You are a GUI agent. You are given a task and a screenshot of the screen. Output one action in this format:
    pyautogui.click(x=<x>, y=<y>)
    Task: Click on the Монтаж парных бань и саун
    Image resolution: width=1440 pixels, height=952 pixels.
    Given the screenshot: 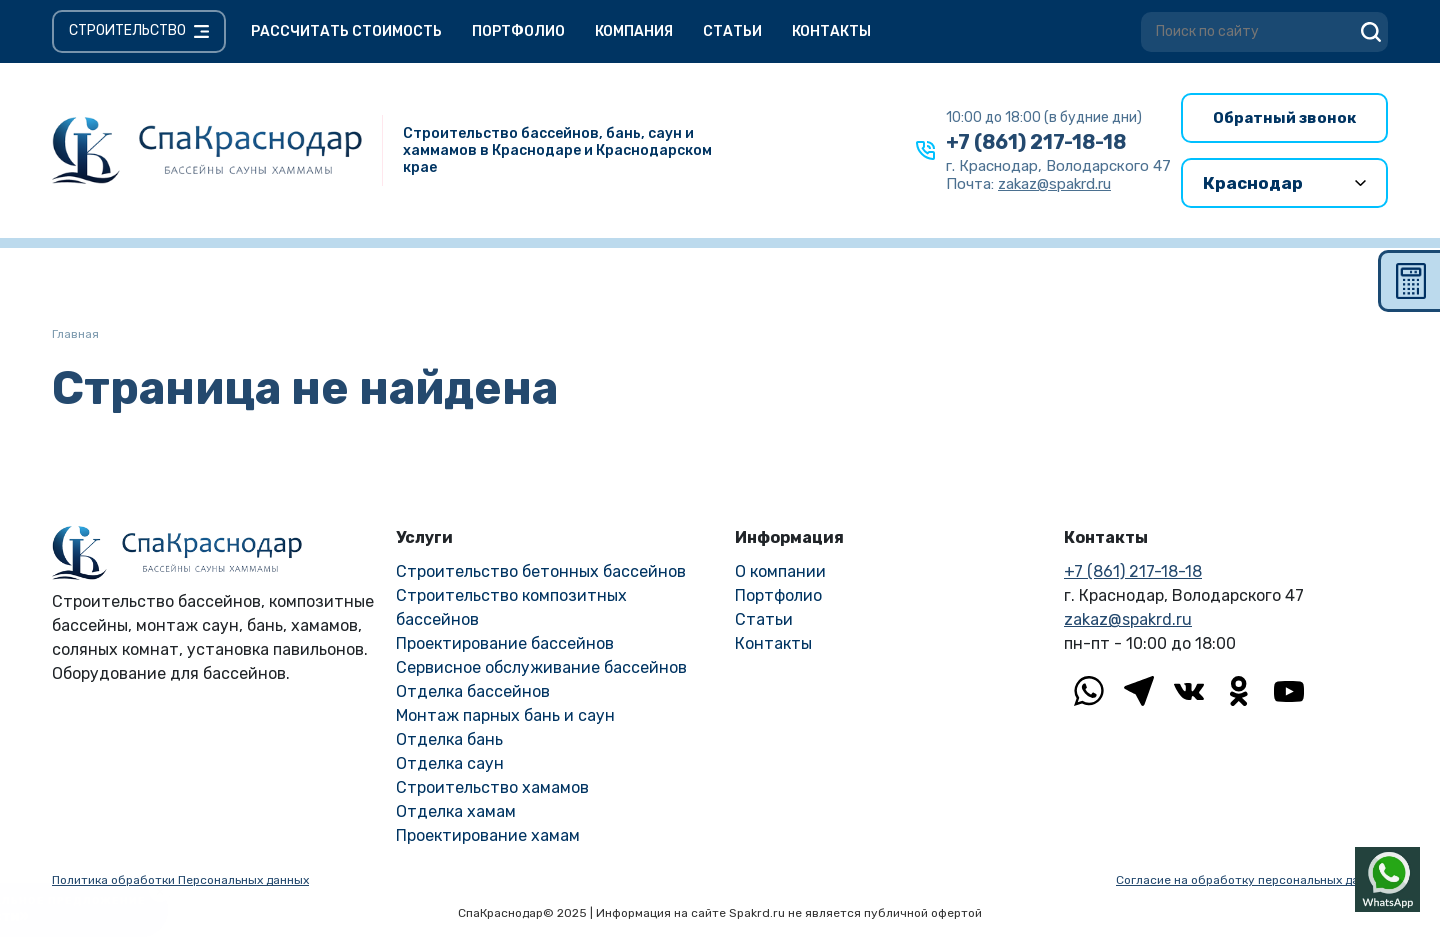 What is the action you would take?
    pyautogui.click(x=505, y=715)
    